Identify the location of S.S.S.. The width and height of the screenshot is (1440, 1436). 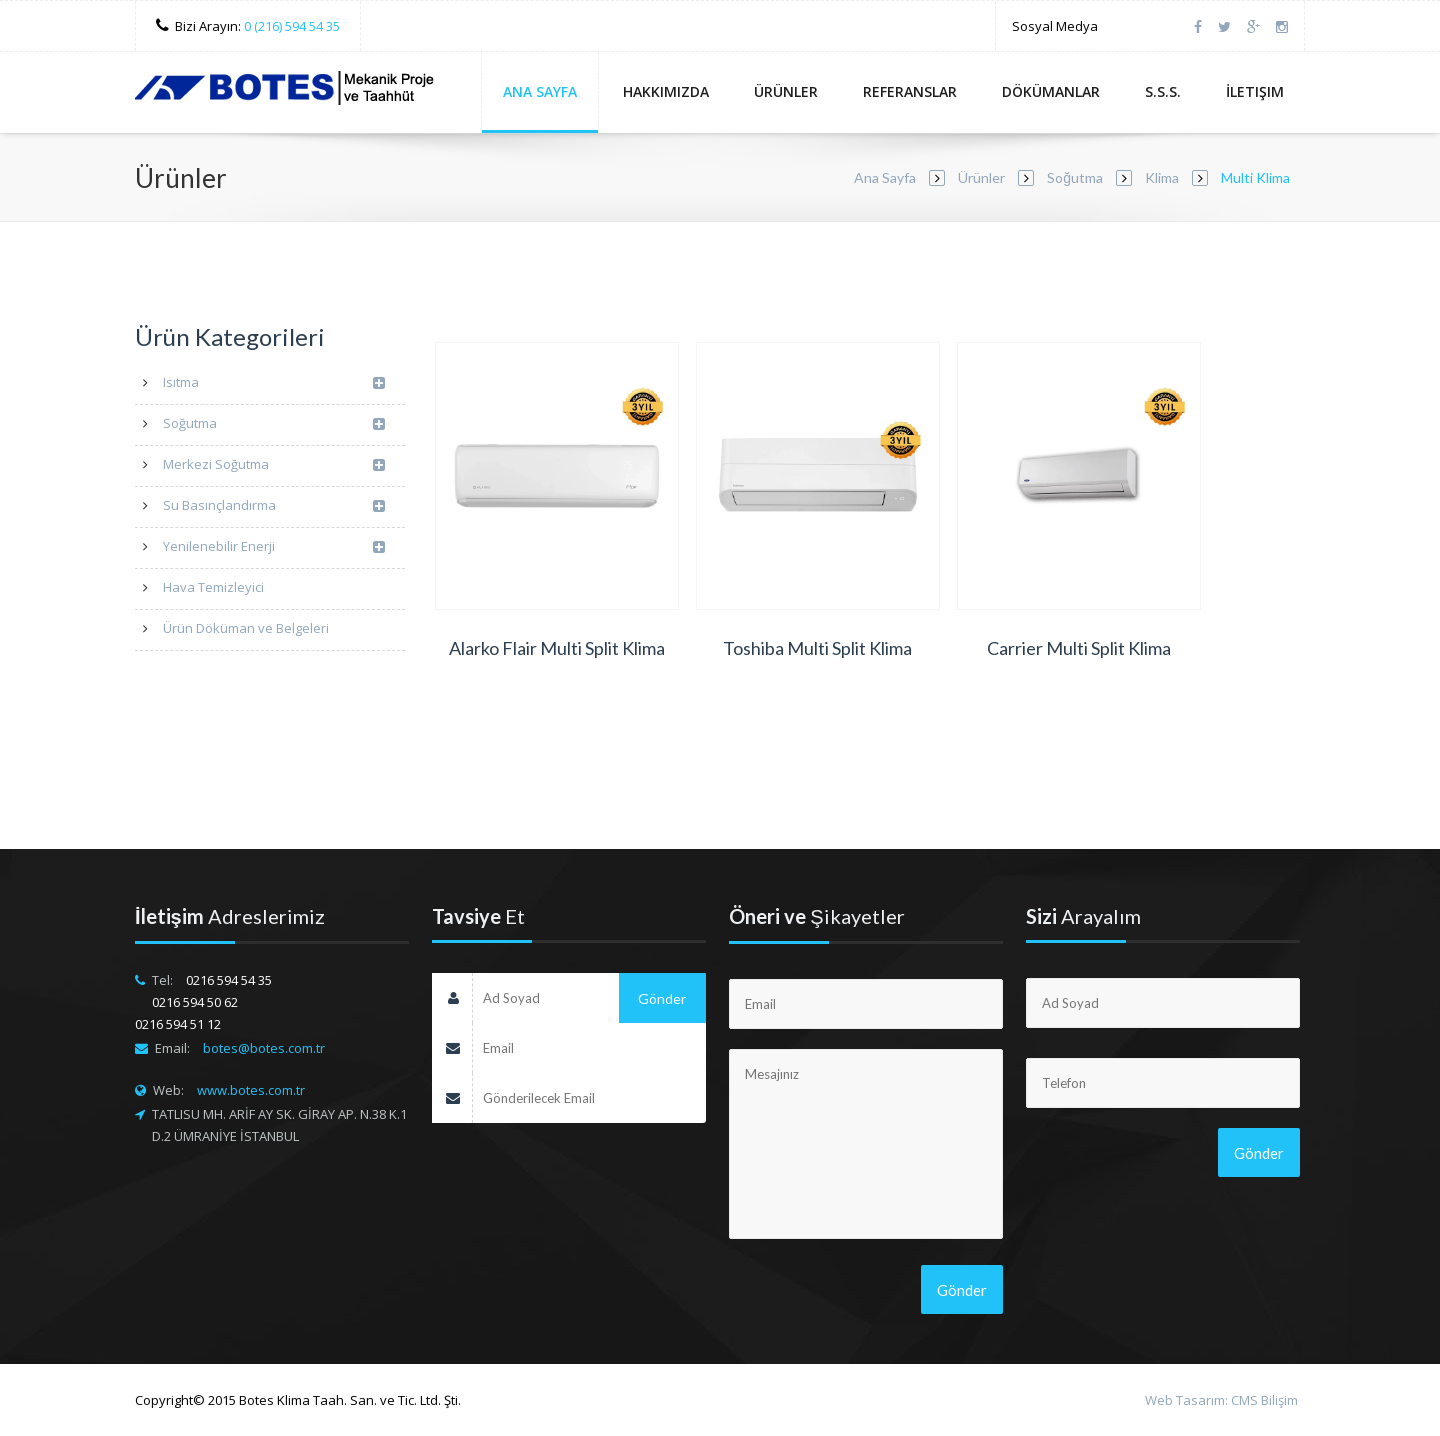
(1163, 91).